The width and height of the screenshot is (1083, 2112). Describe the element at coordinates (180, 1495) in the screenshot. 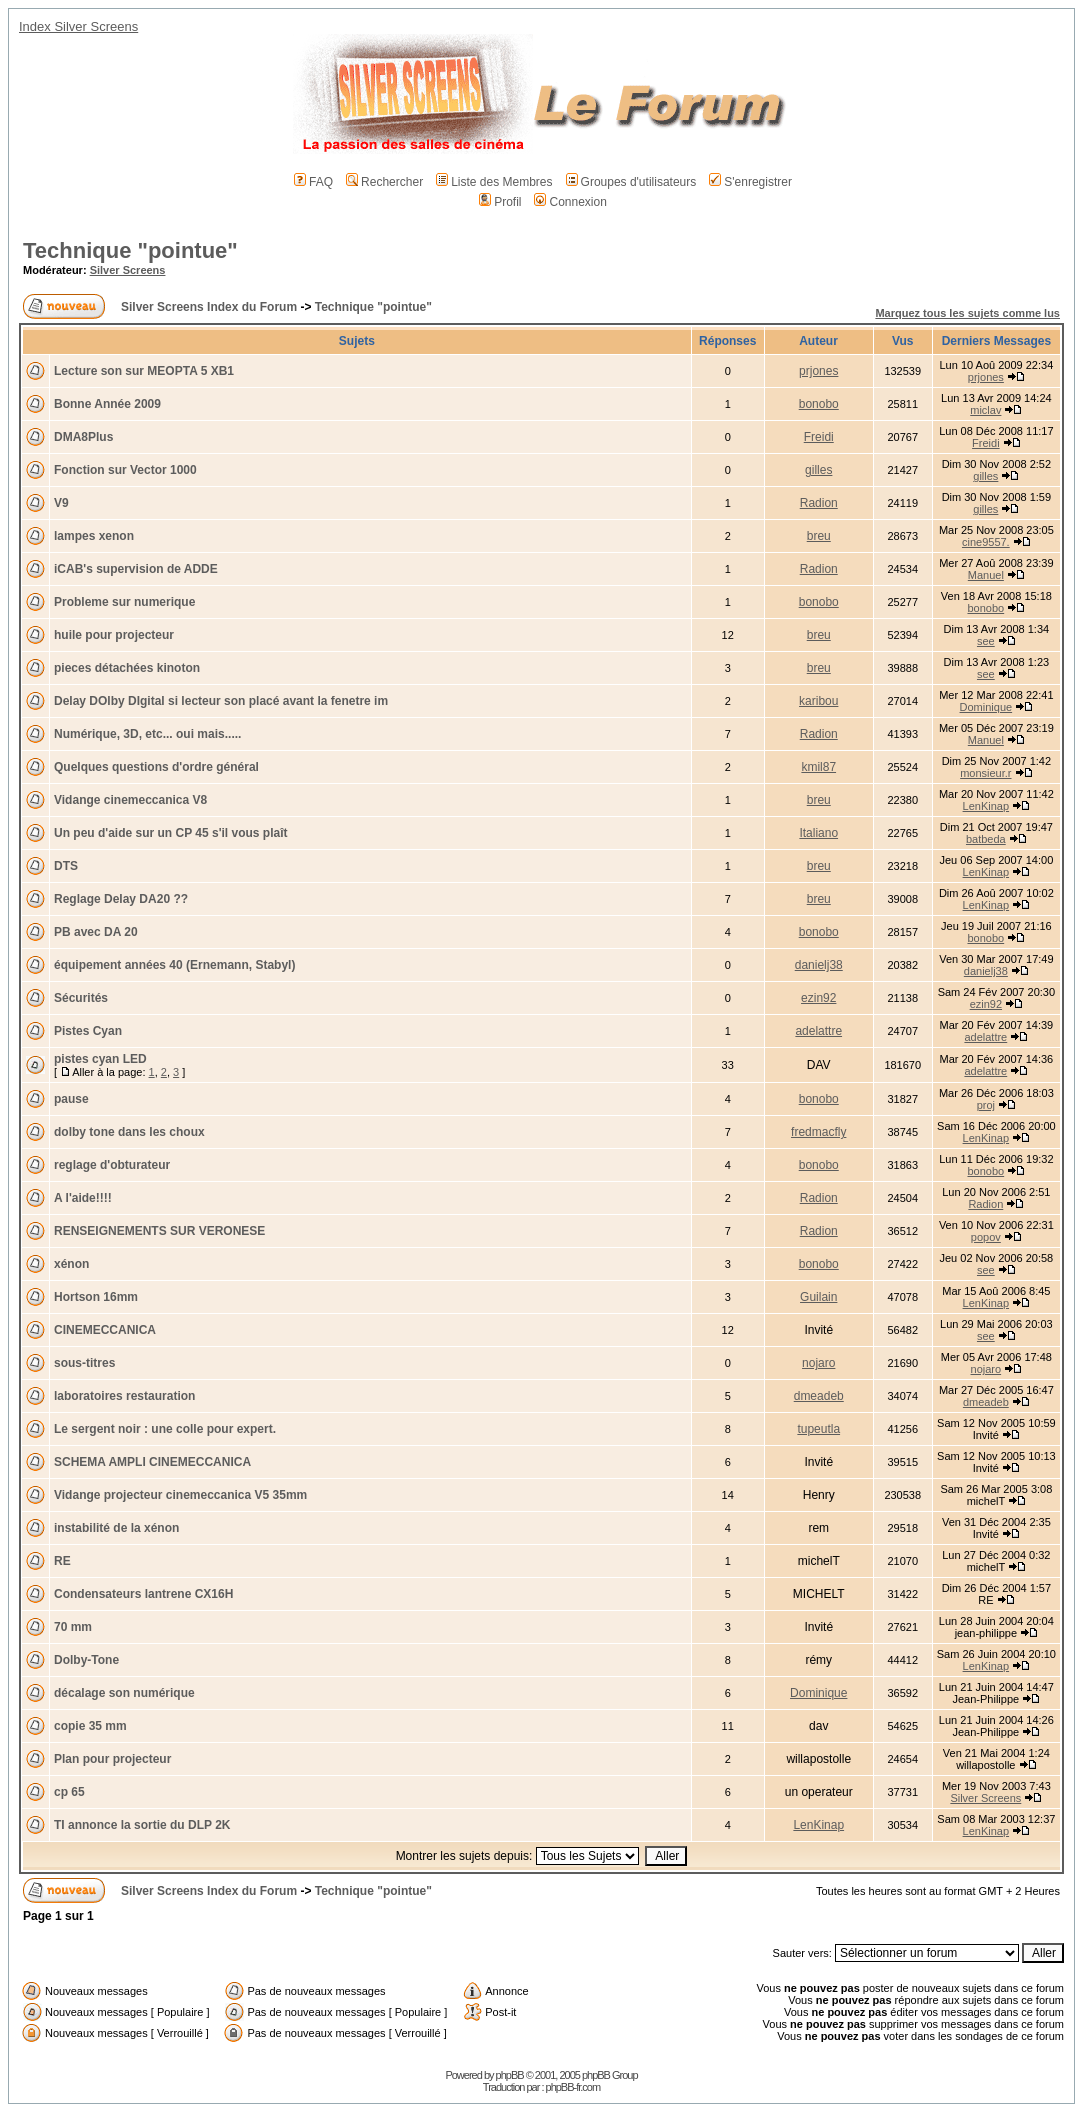

I see `Vidange projecteur cinemeccanica V5 35mm` at that location.